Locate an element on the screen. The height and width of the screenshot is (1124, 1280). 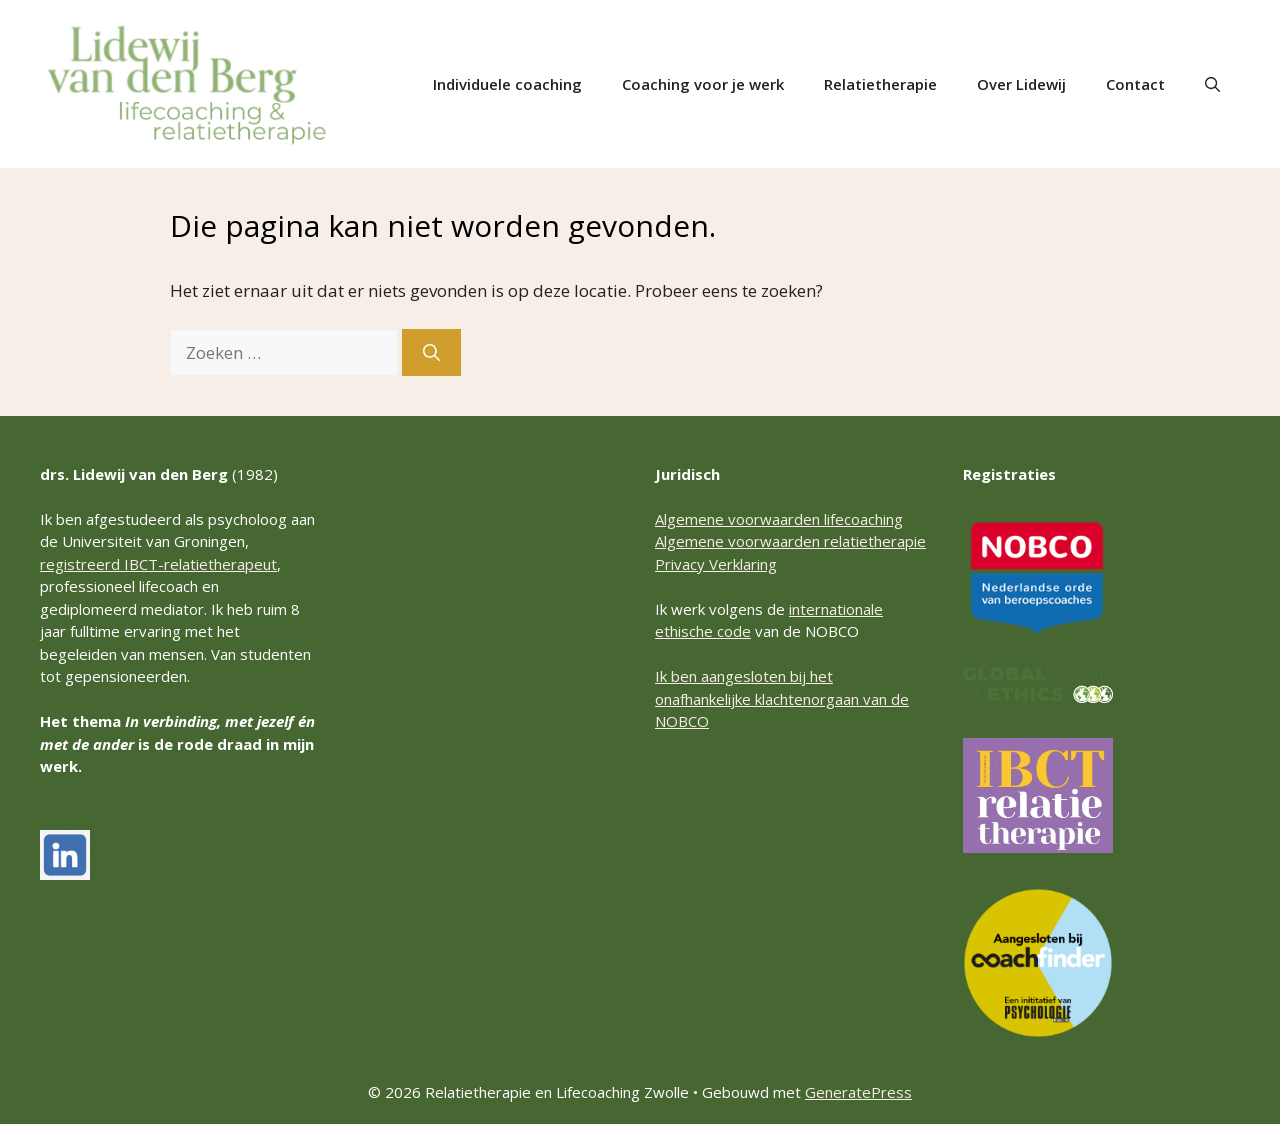
[button] is located at coordinates (1212, 84).